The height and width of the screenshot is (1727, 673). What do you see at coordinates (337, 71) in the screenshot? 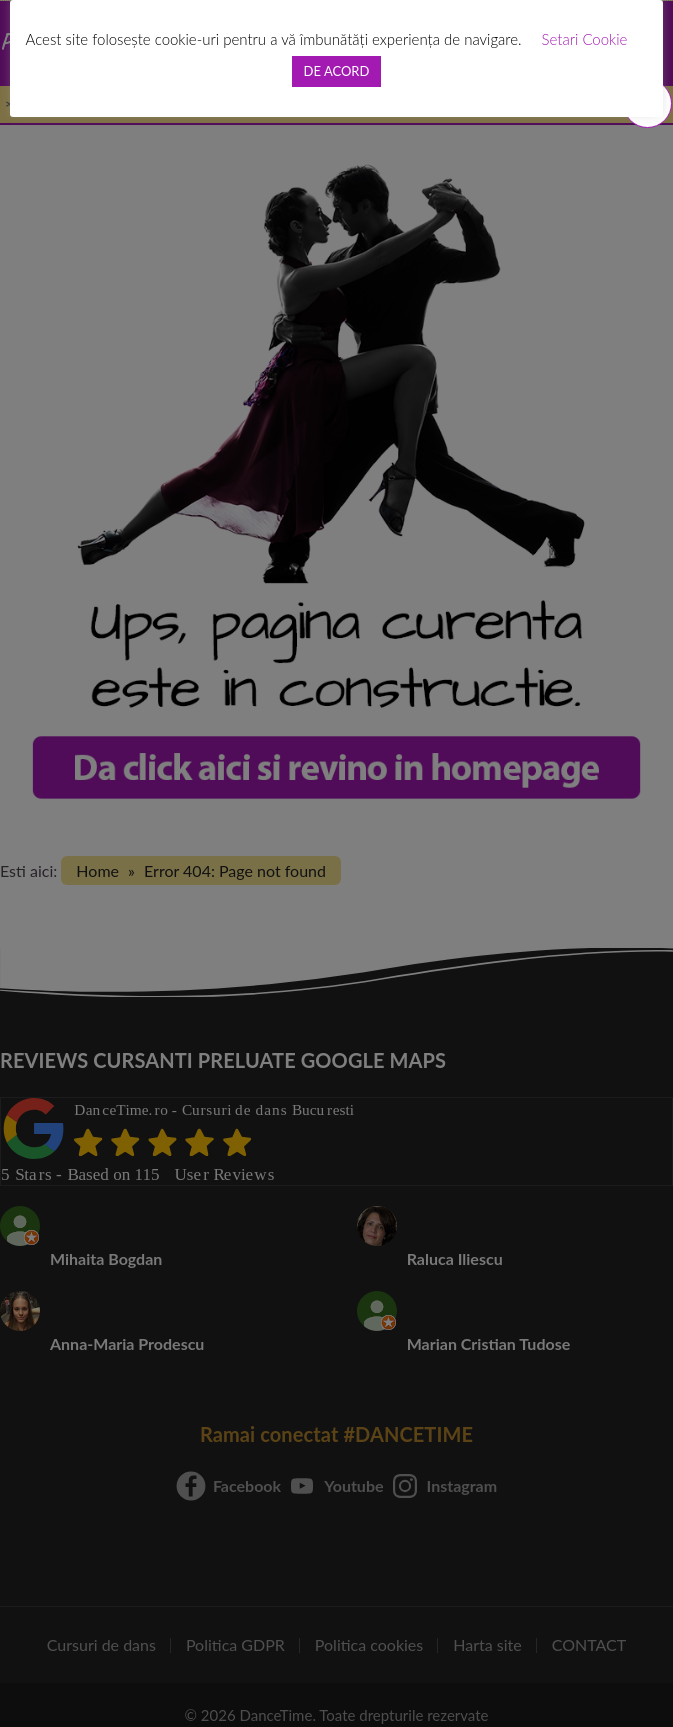
I see `DE ACORD [button]` at bounding box center [337, 71].